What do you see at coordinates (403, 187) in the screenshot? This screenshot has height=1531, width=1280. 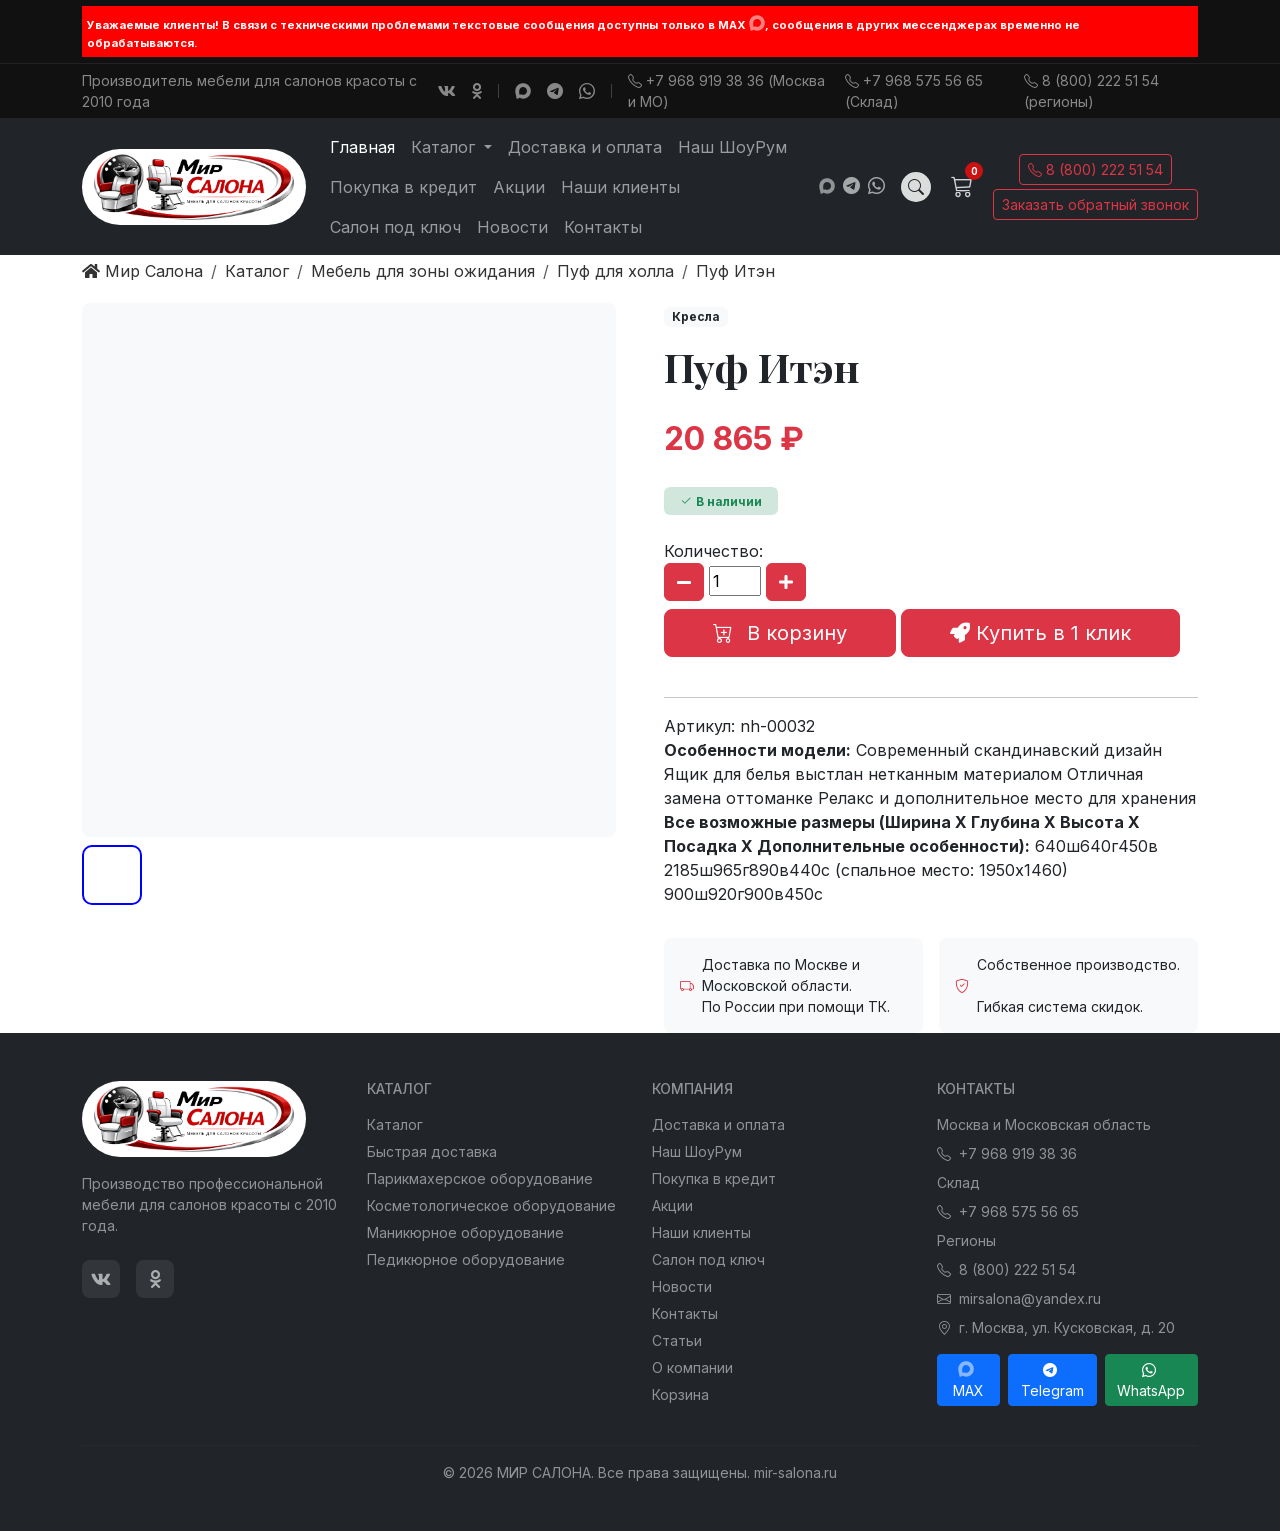 I see `Покупка в кредит` at bounding box center [403, 187].